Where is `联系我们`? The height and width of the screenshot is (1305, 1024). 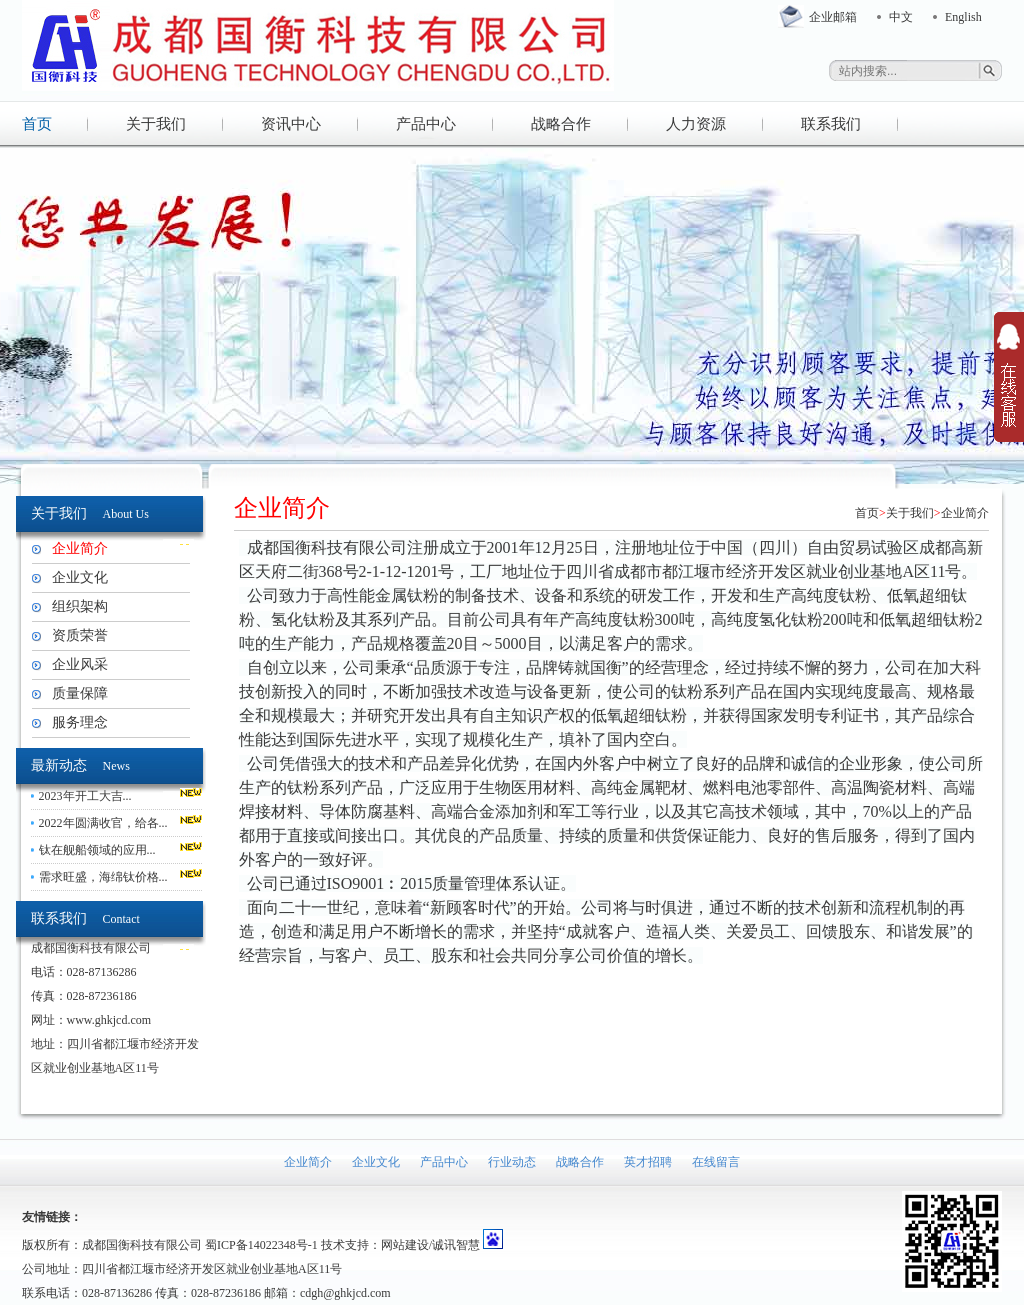
联系我们 is located at coordinates (831, 124).